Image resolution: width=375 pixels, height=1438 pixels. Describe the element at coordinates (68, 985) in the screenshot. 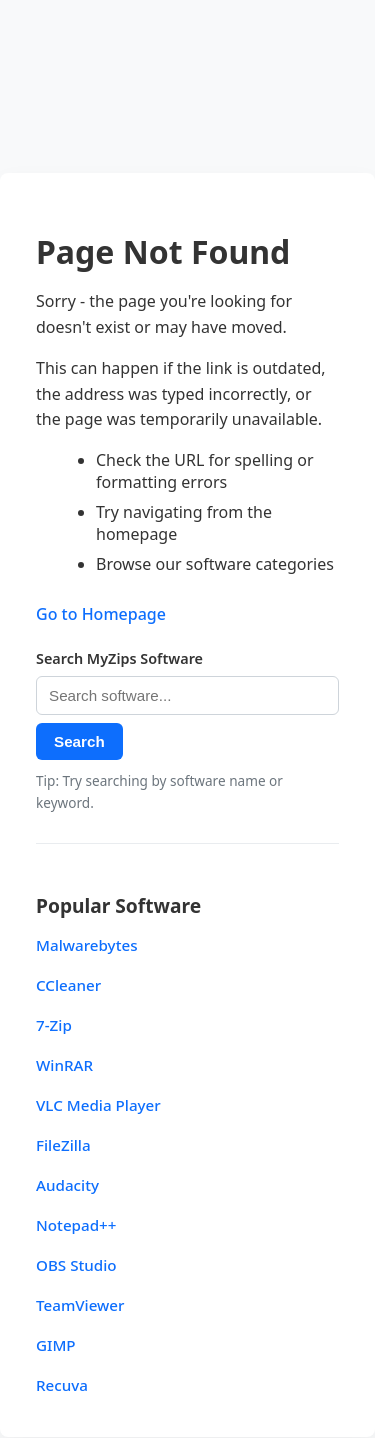

I see `CCleaner` at that location.